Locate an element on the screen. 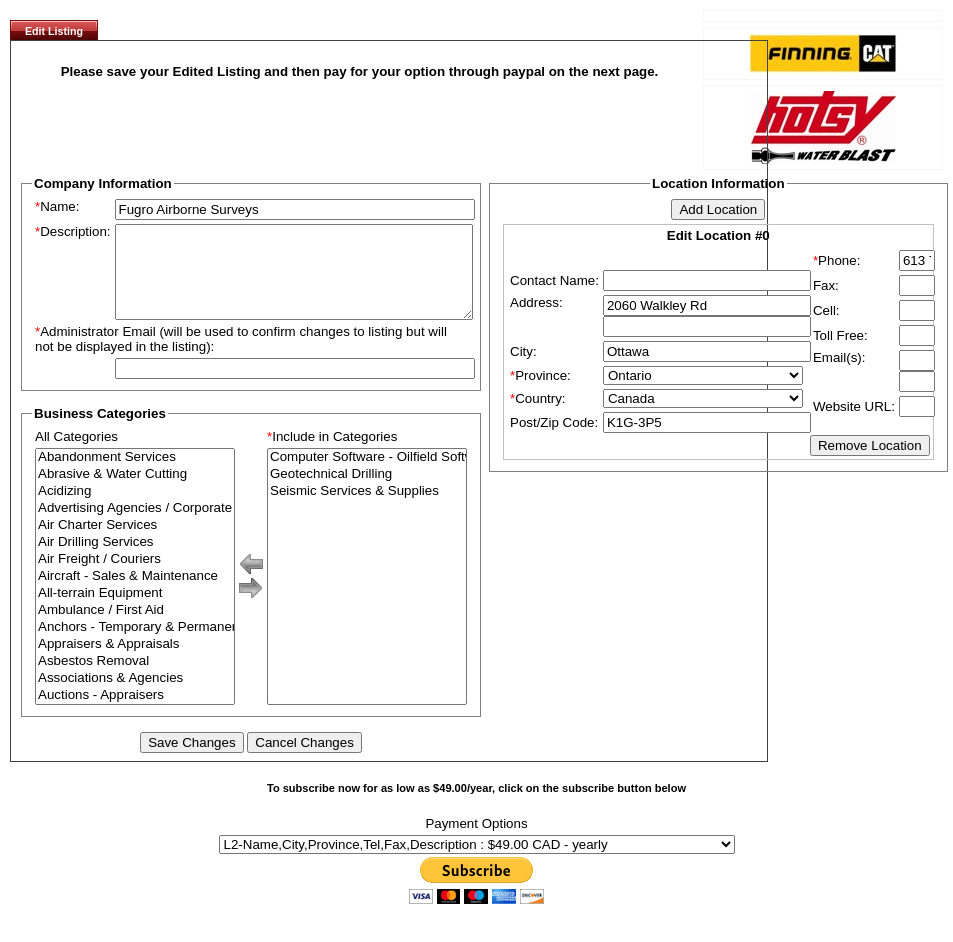 The height and width of the screenshot is (942, 953). Seismic Services & Supplies is located at coordinates (367, 509).